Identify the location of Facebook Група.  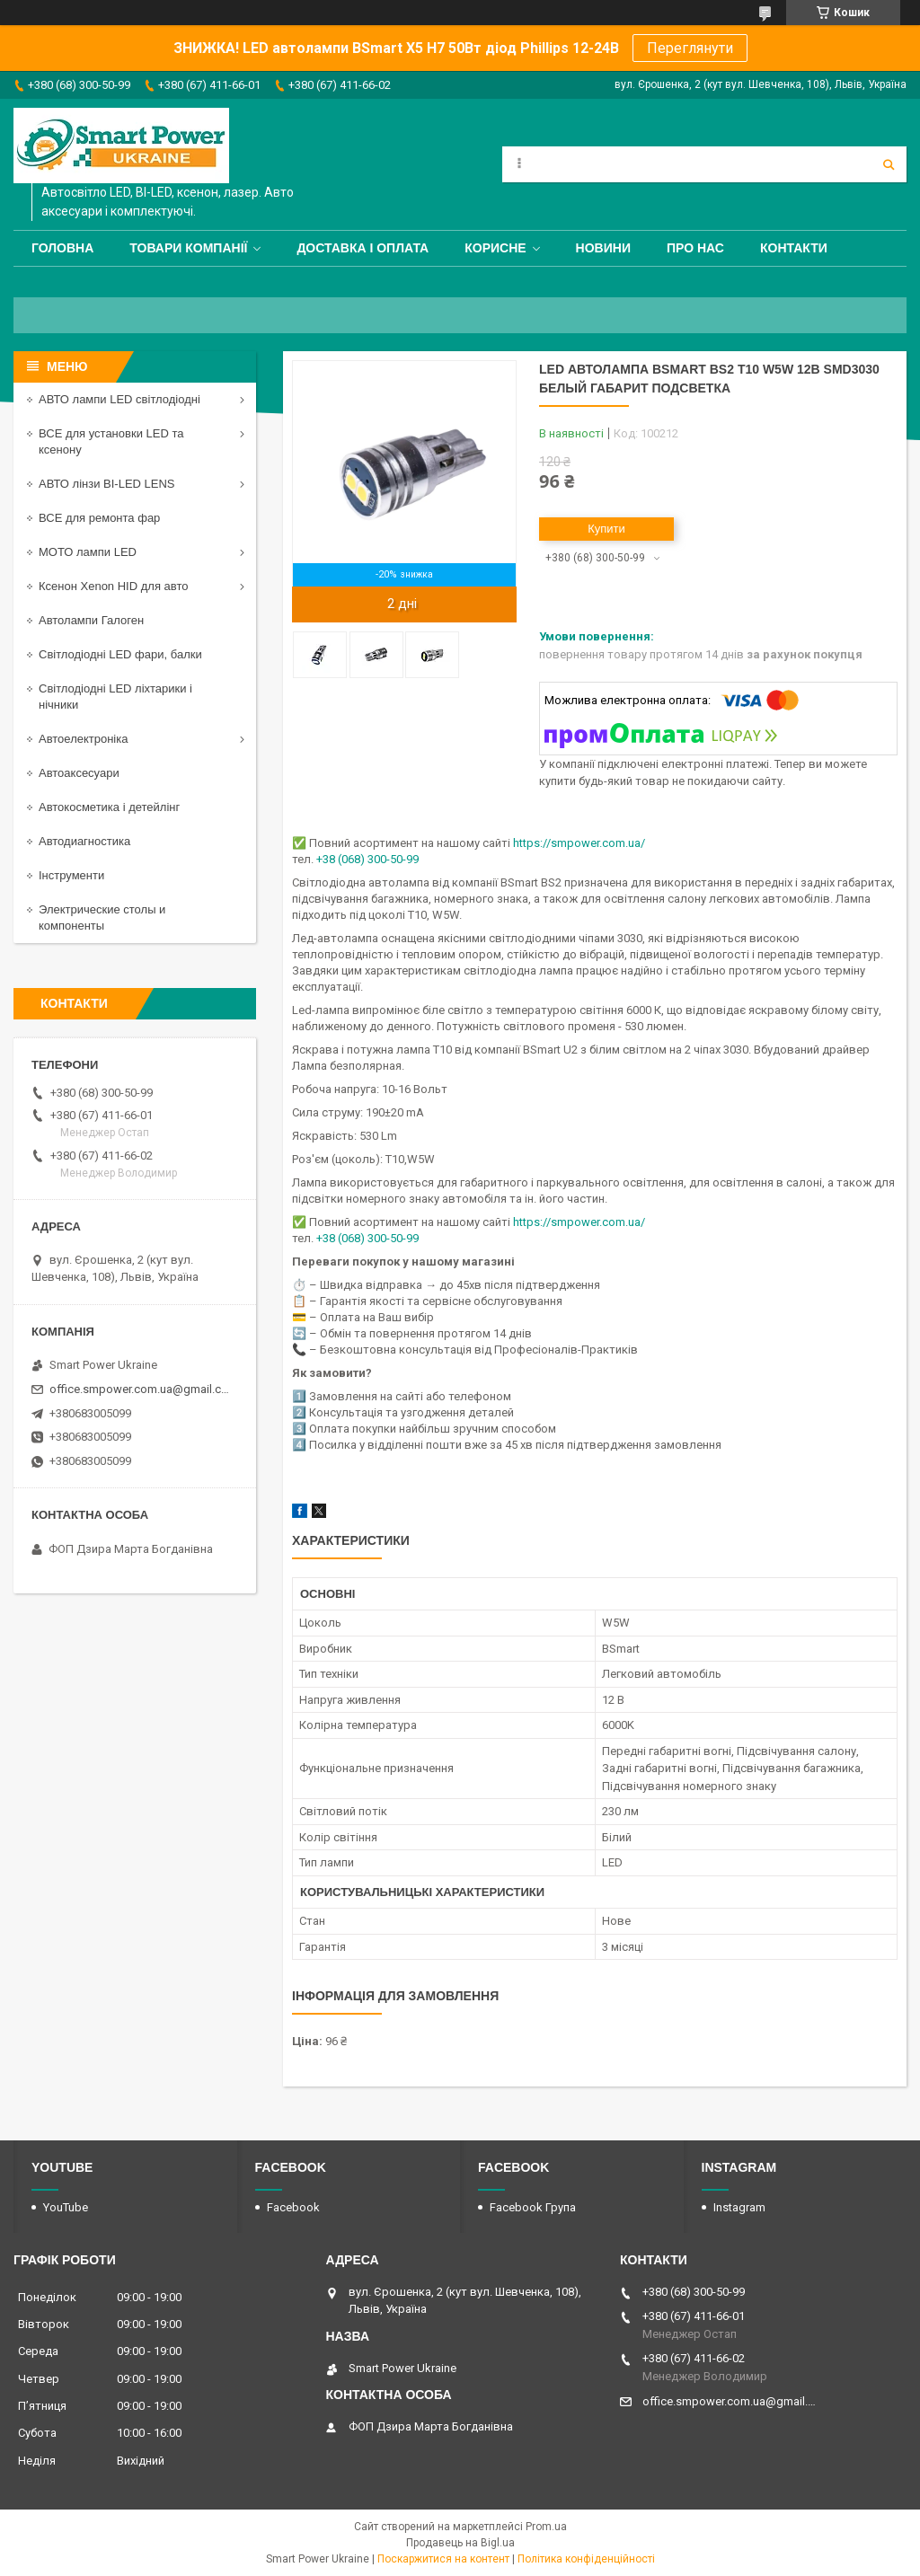
(533, 2207).